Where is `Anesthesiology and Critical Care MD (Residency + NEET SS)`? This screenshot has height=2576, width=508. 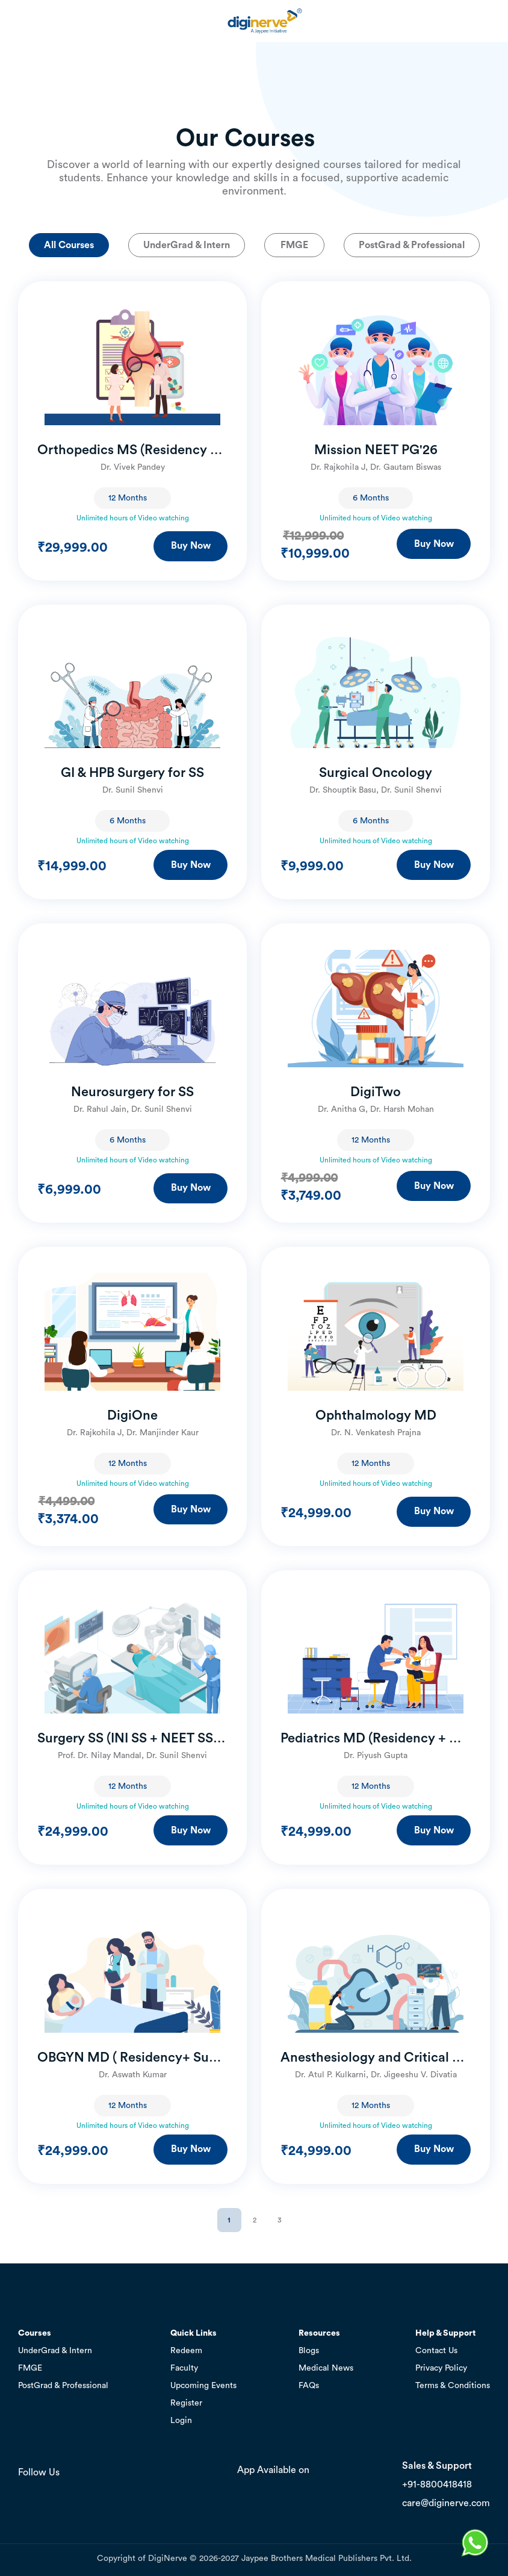 Anesthesiology and Critical Care MD (Residency + NEET SS) is located at coordinates (375, 2057).